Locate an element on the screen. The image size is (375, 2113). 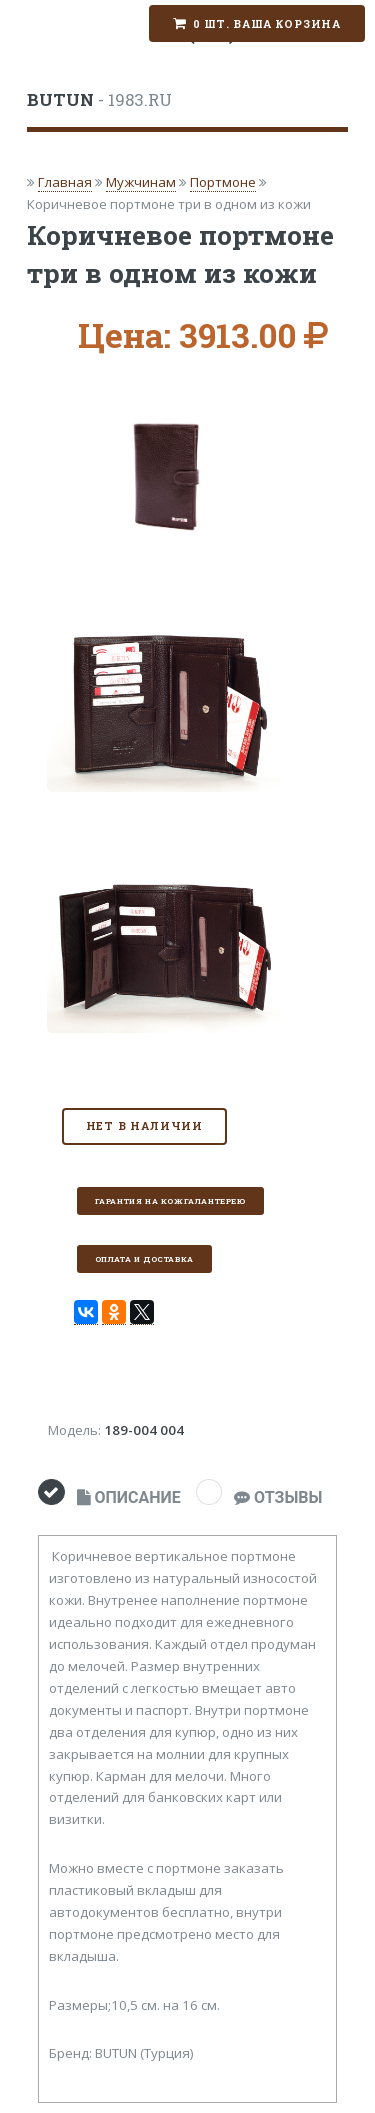
Портмоне is located at coordinates (223, 182).